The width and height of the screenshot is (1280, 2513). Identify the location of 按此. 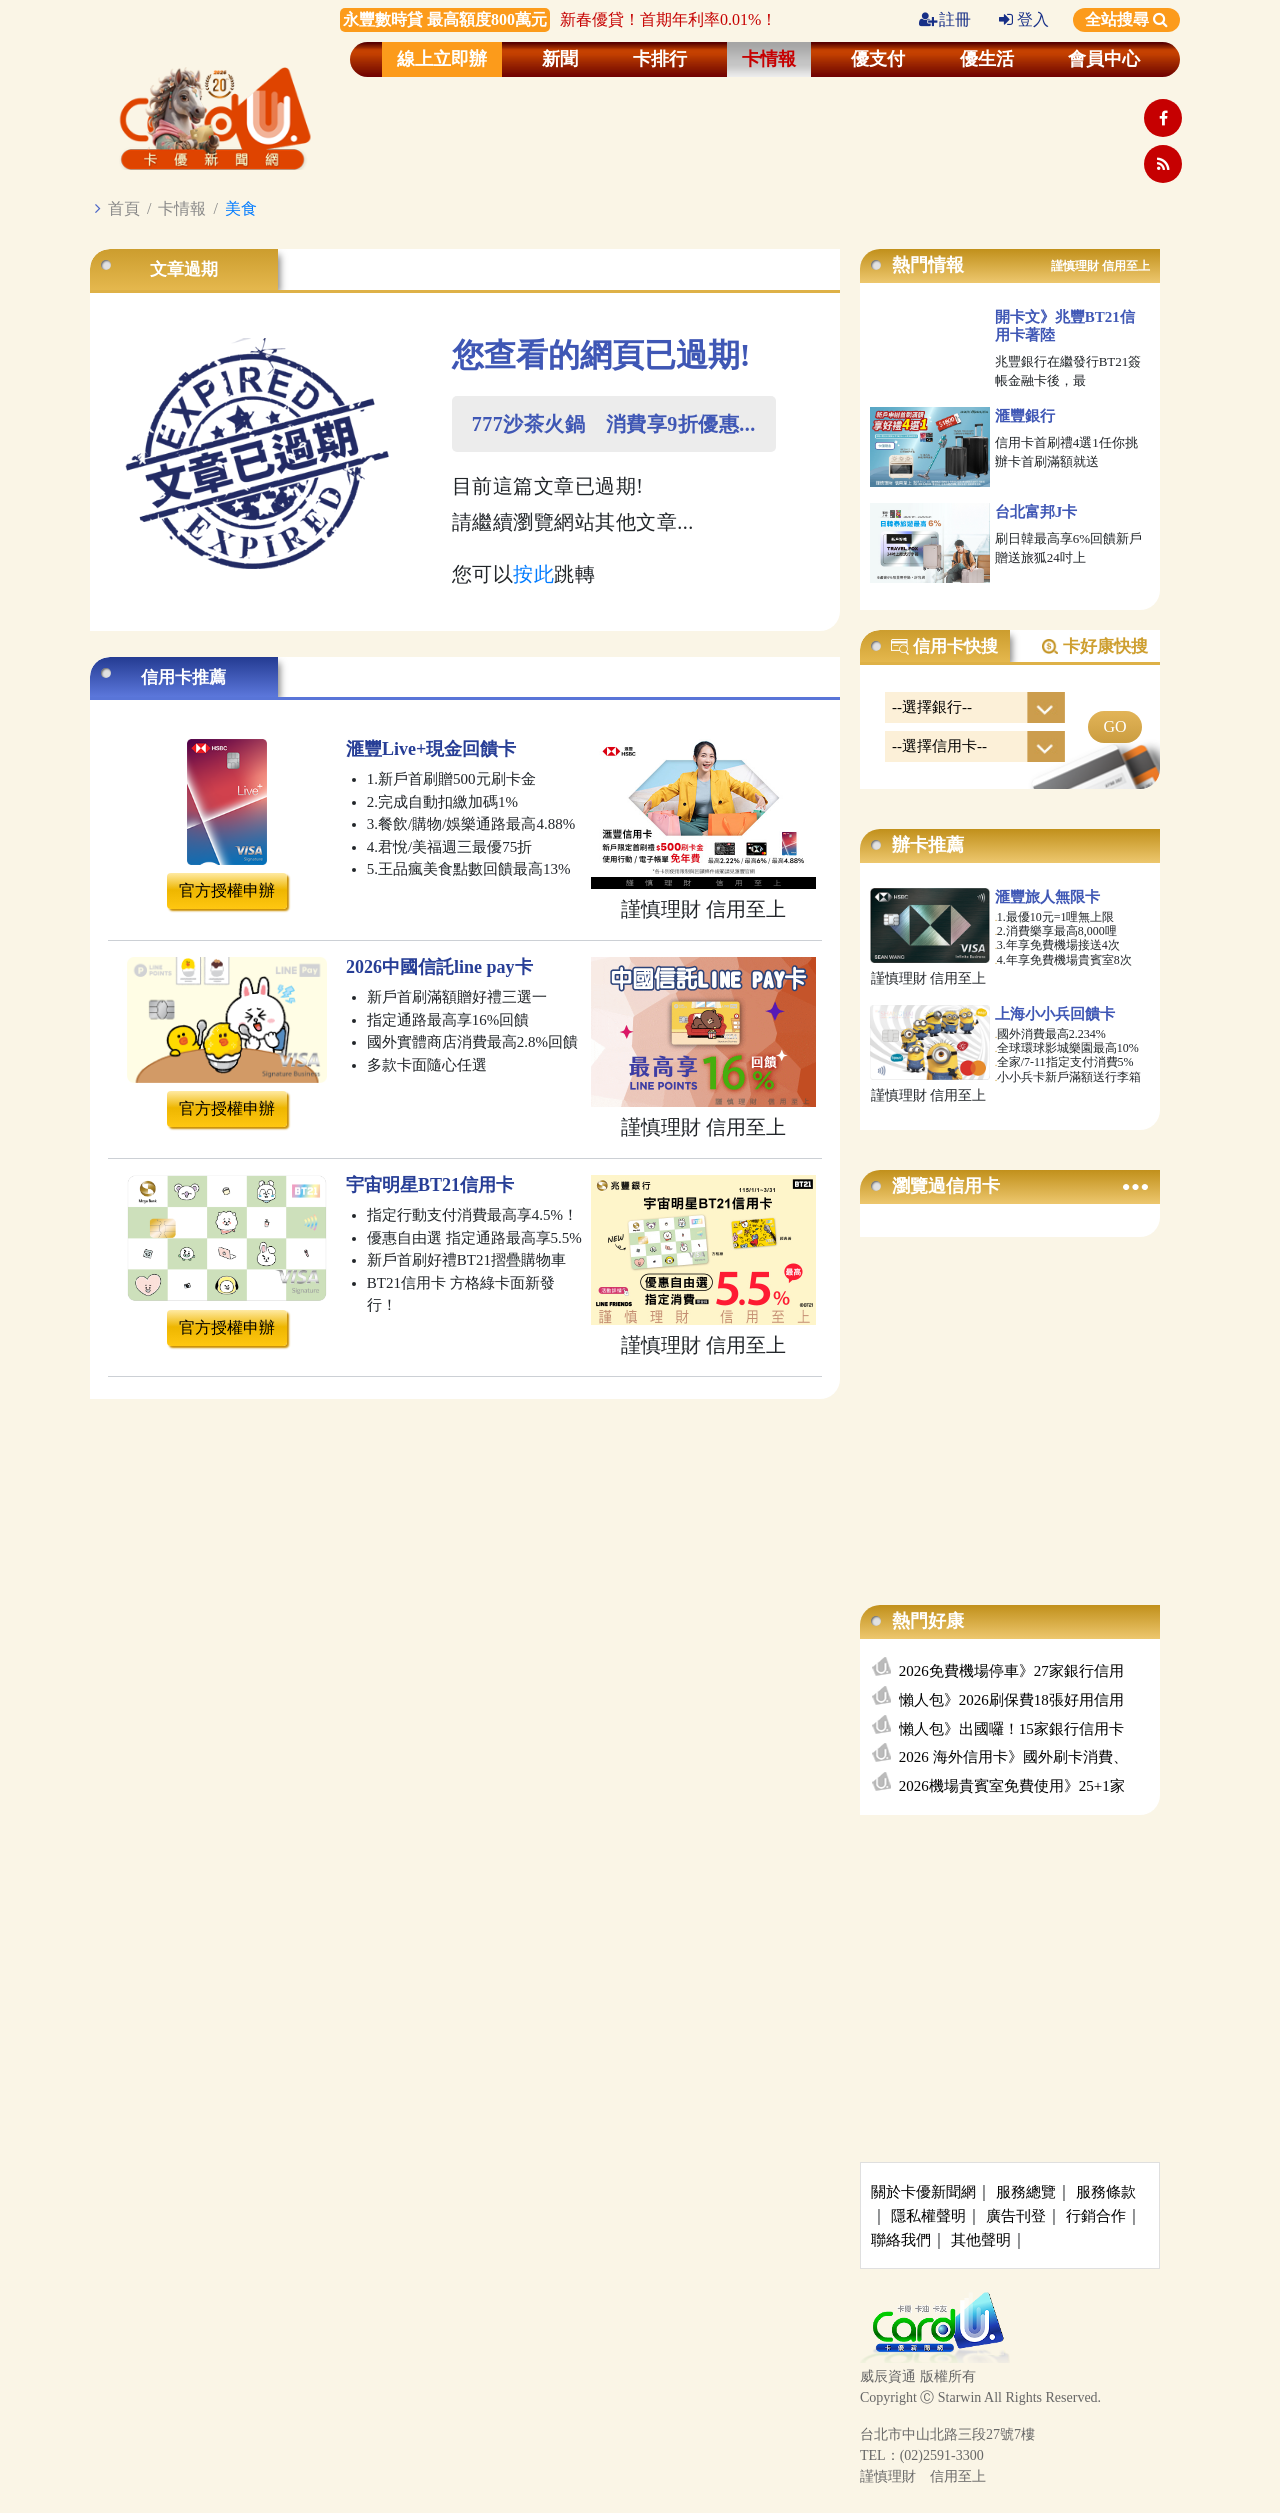
(533, 574).